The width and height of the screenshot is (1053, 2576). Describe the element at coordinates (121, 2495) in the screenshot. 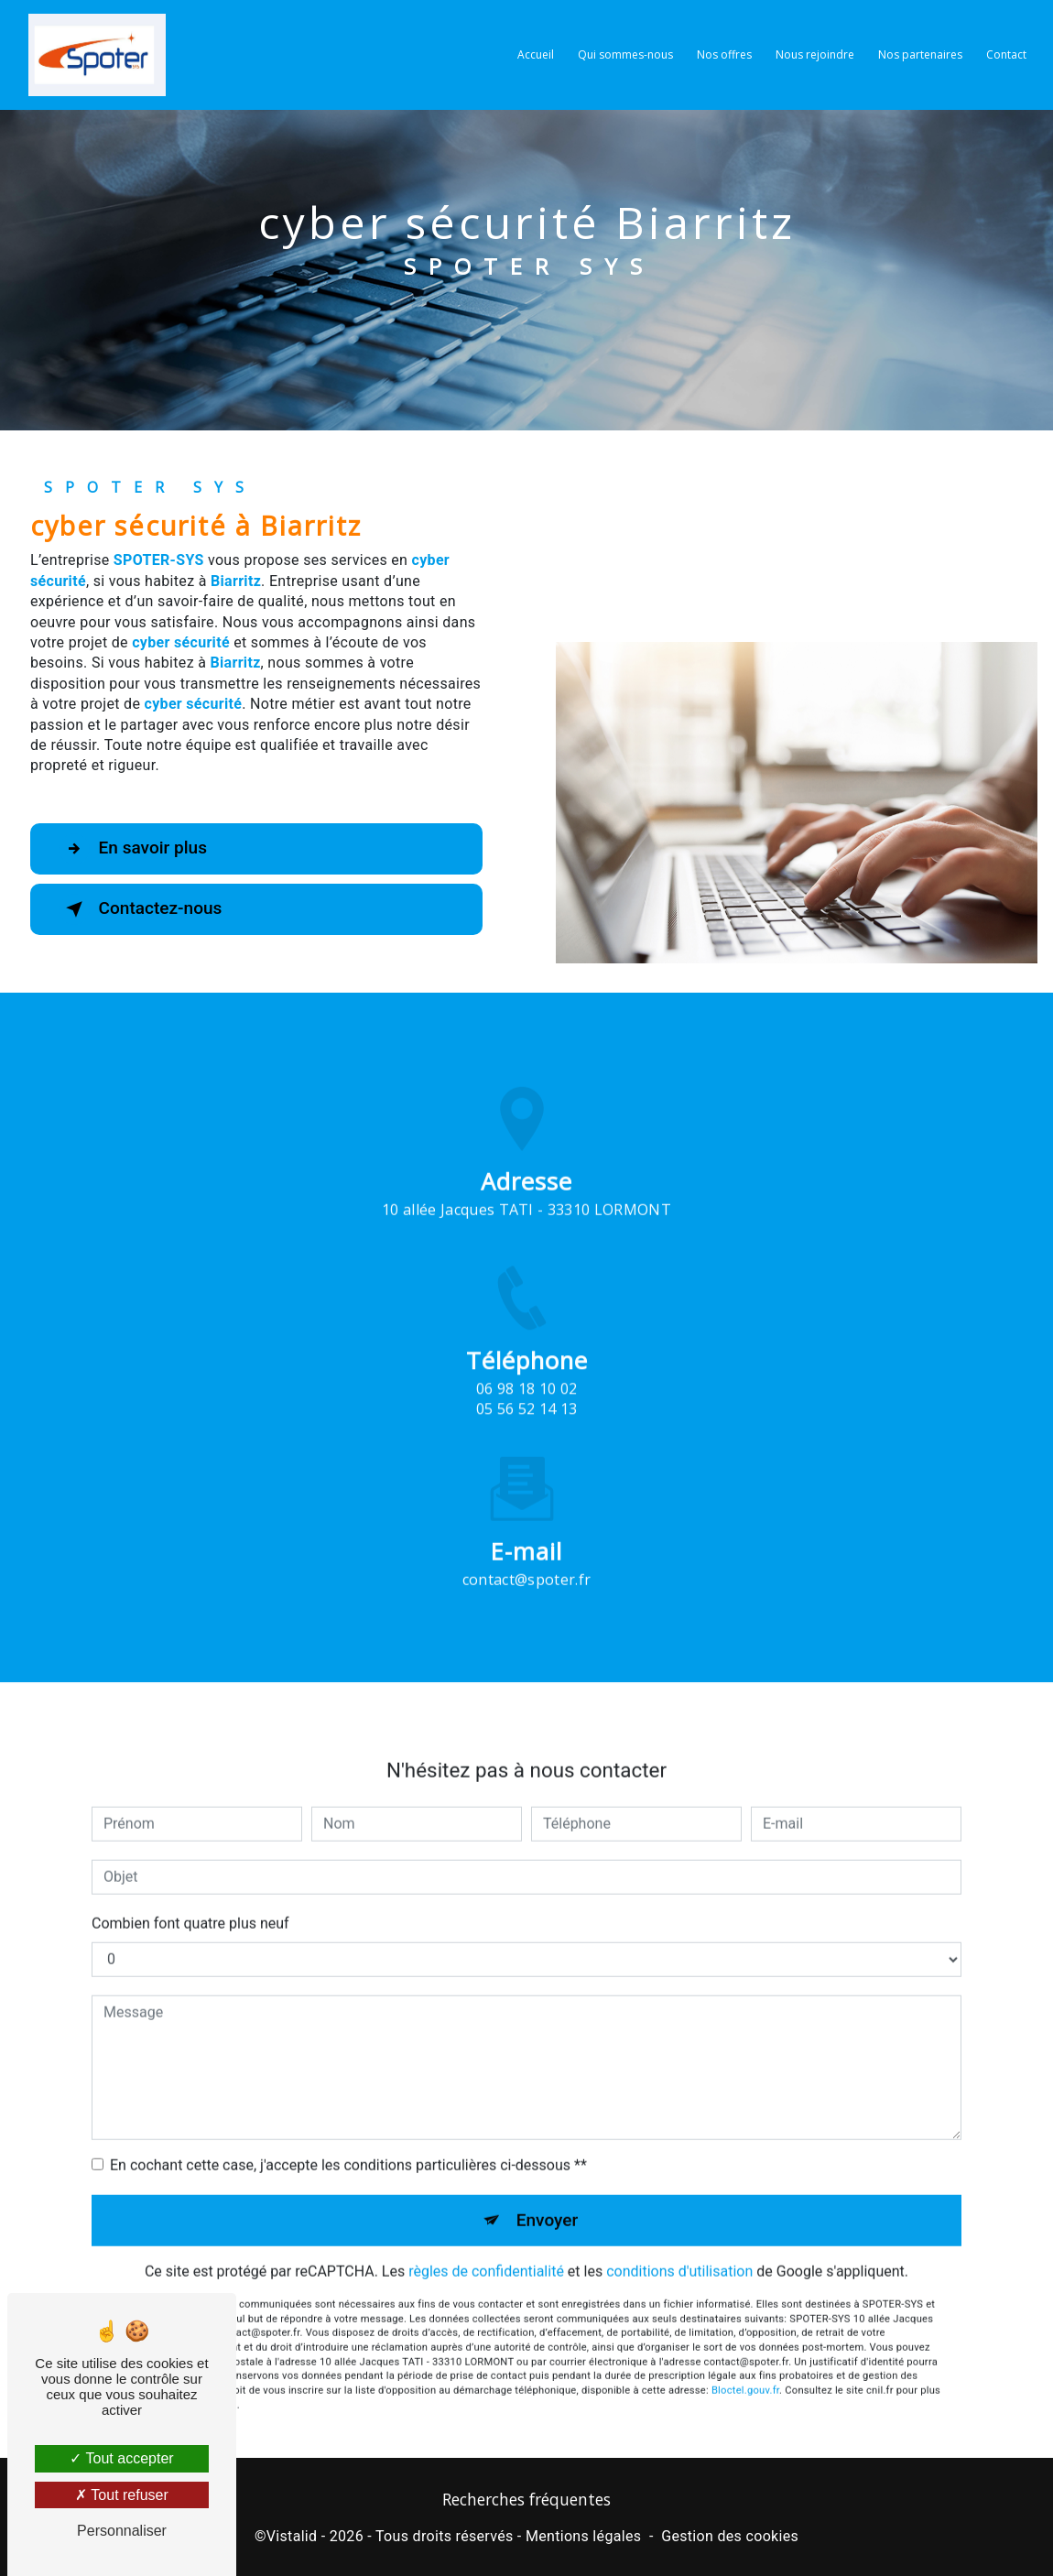

I see `Tout refuser [Tout refuser (Recharger la page)]` at that location.